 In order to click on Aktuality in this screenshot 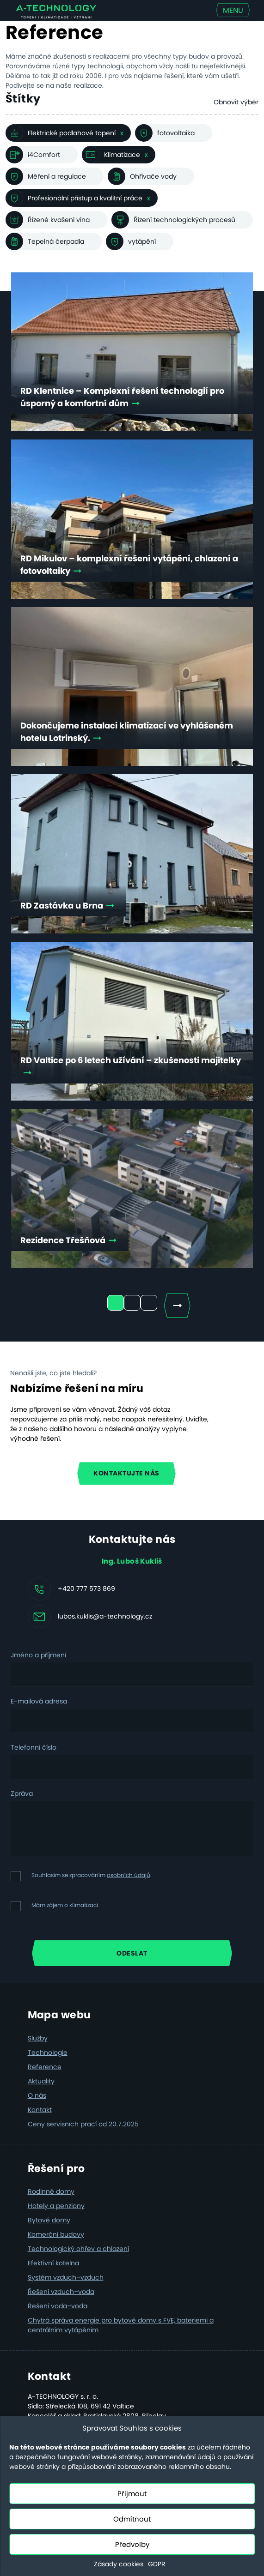, I will do `click(41, 2081)`.